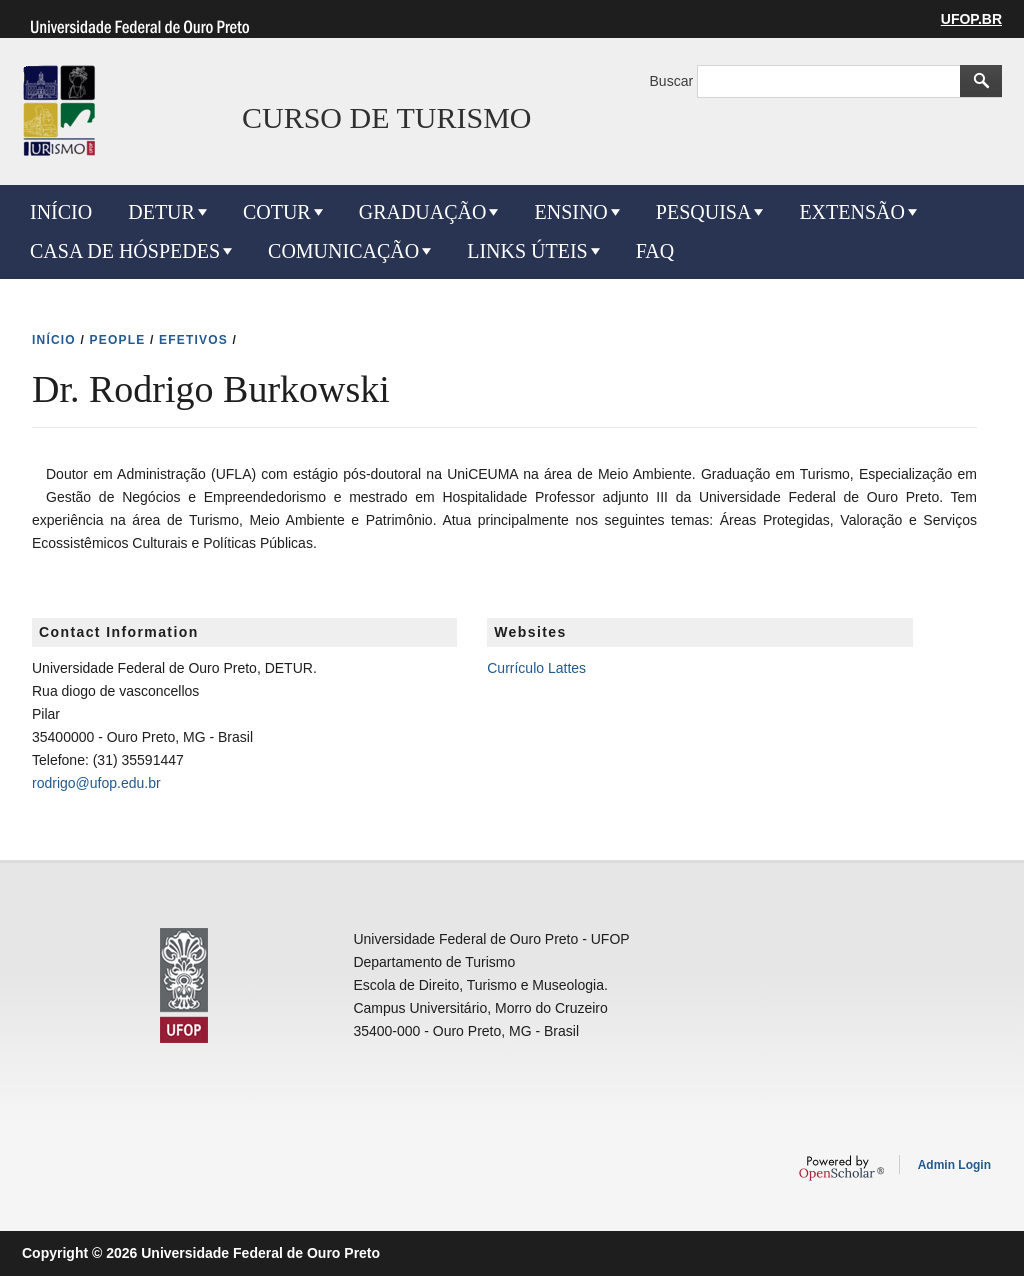  I want to click on OpenScholar, so click(841, 1168).